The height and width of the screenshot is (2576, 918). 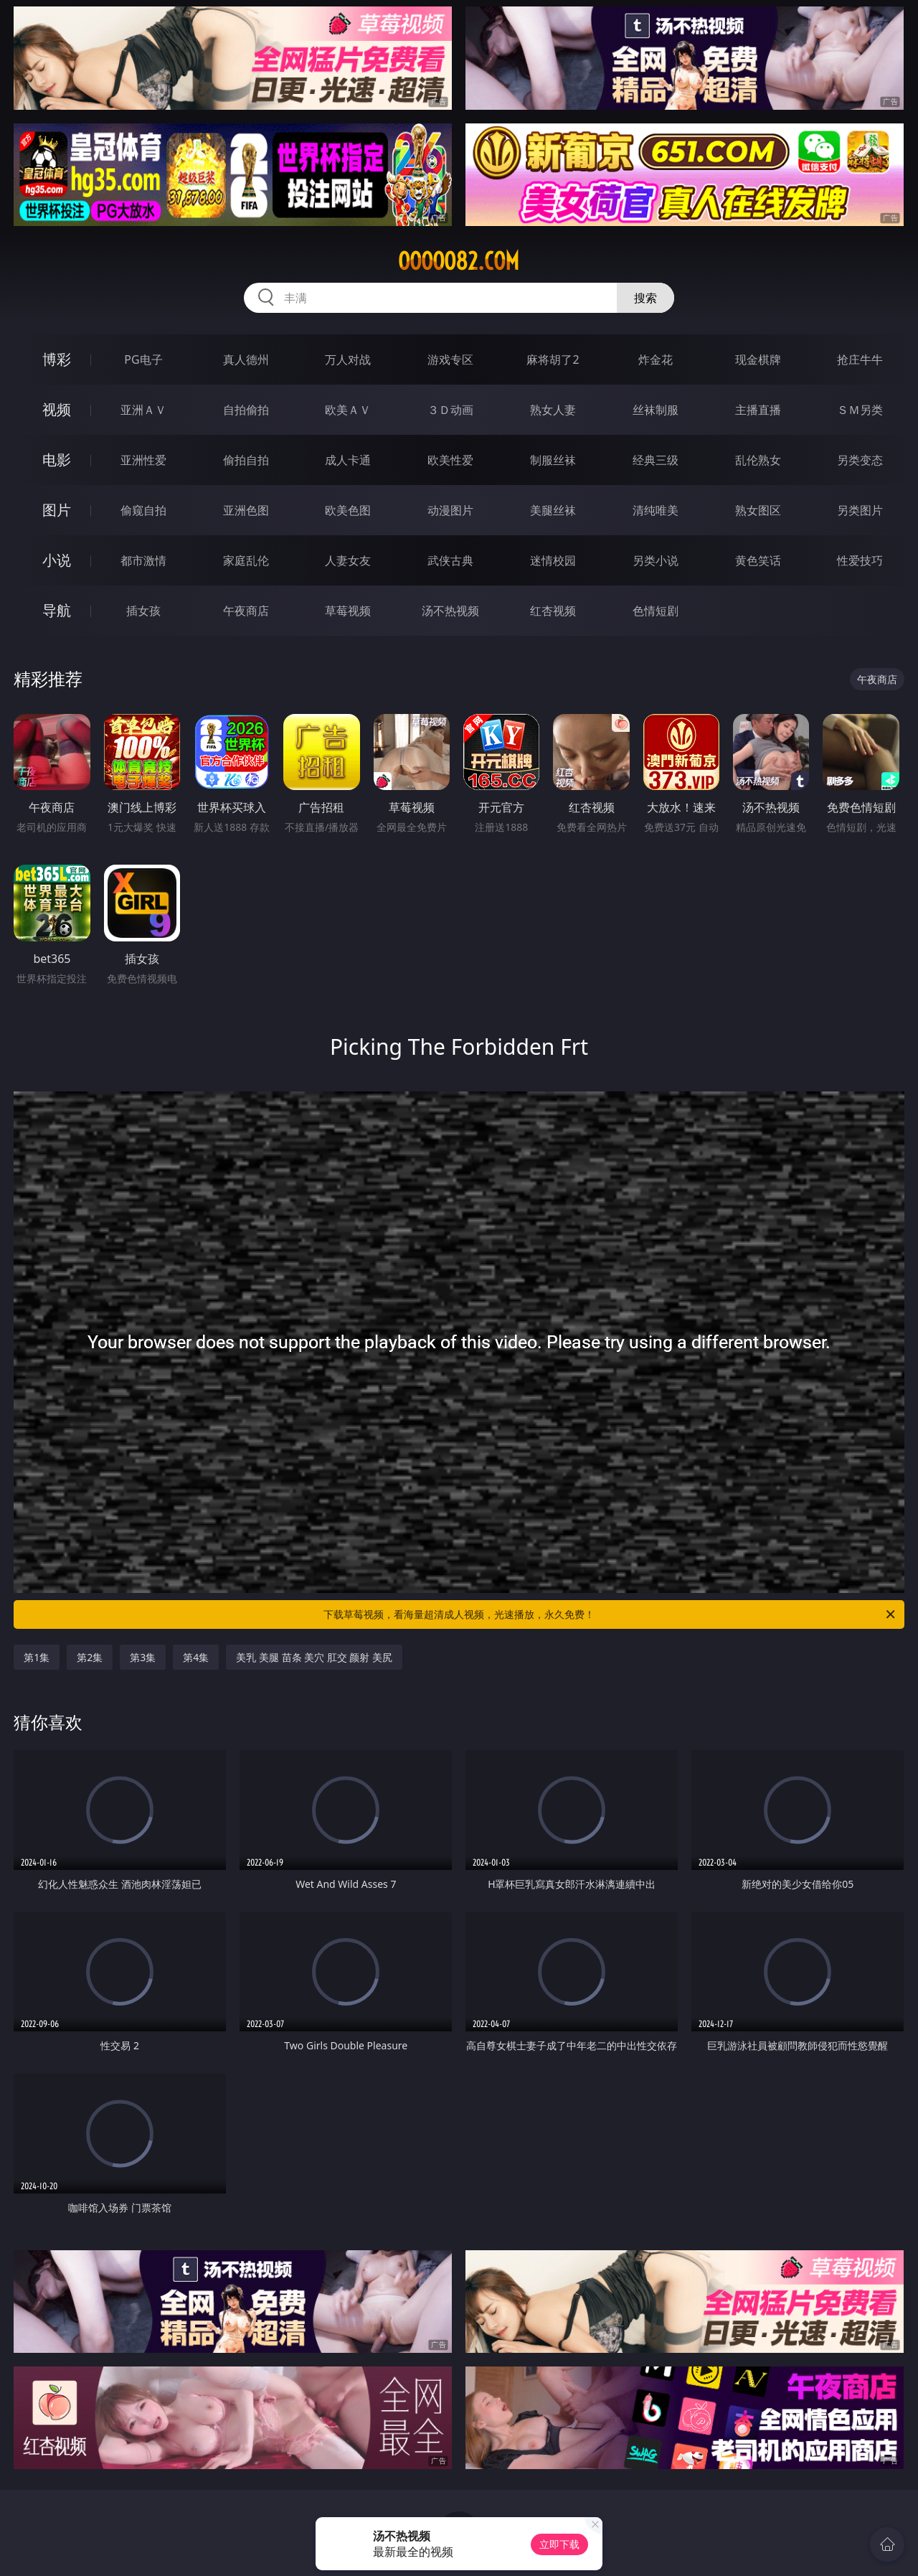 I want to click on 成人卡通, so click(x=348, y=460).